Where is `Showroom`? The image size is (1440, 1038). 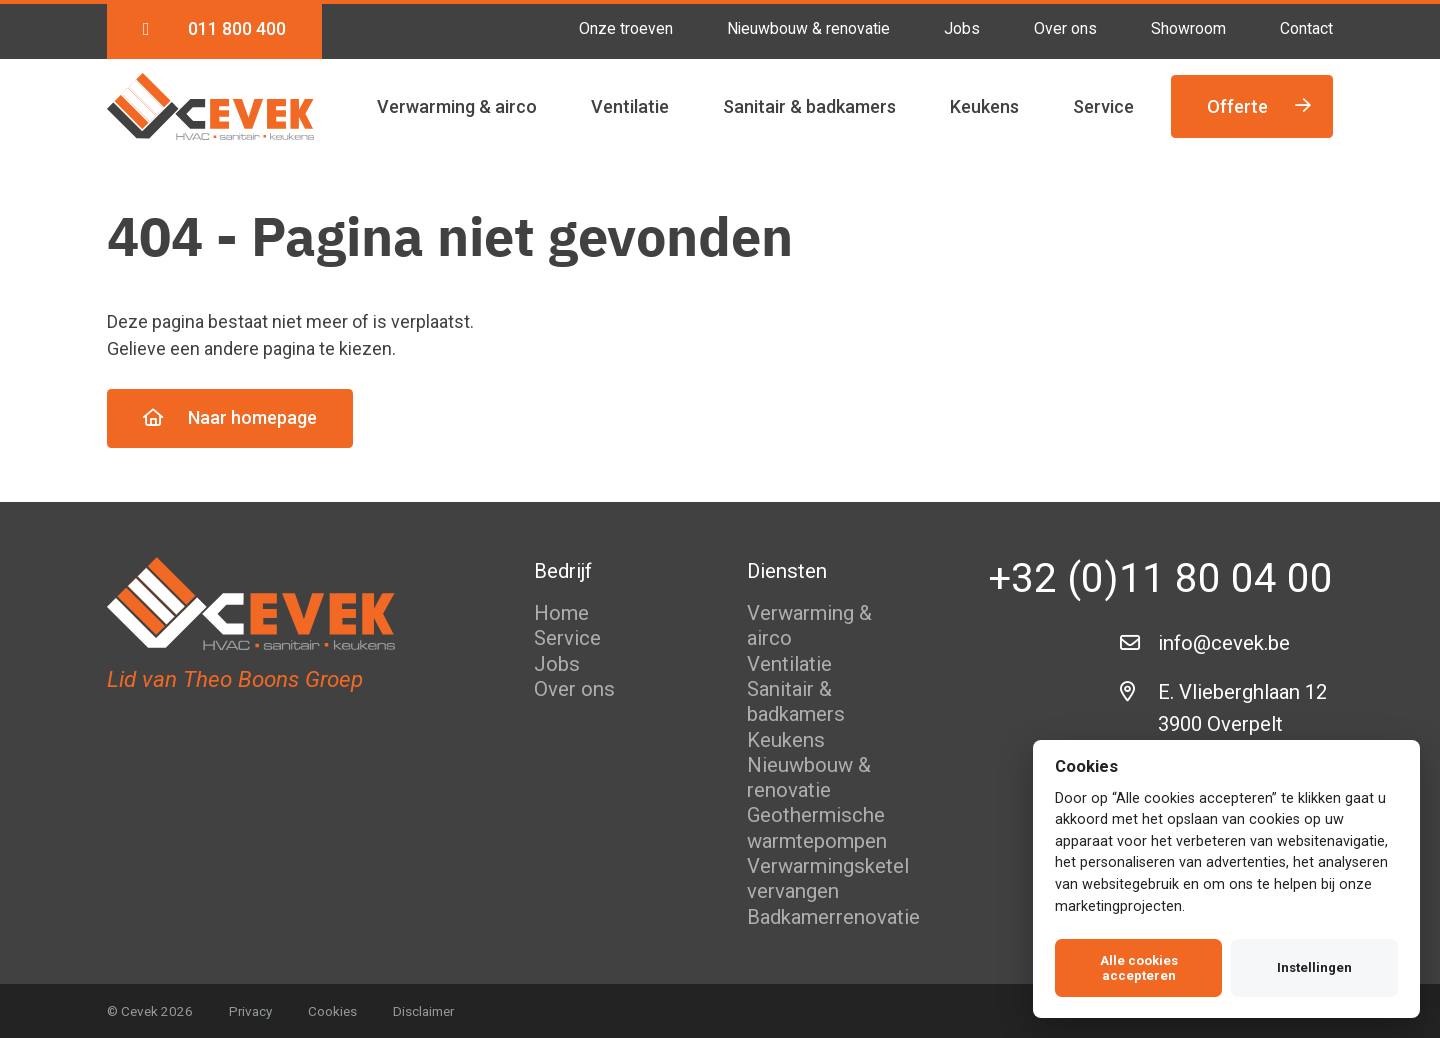
Showroom is located at coordinates (1188, 28).